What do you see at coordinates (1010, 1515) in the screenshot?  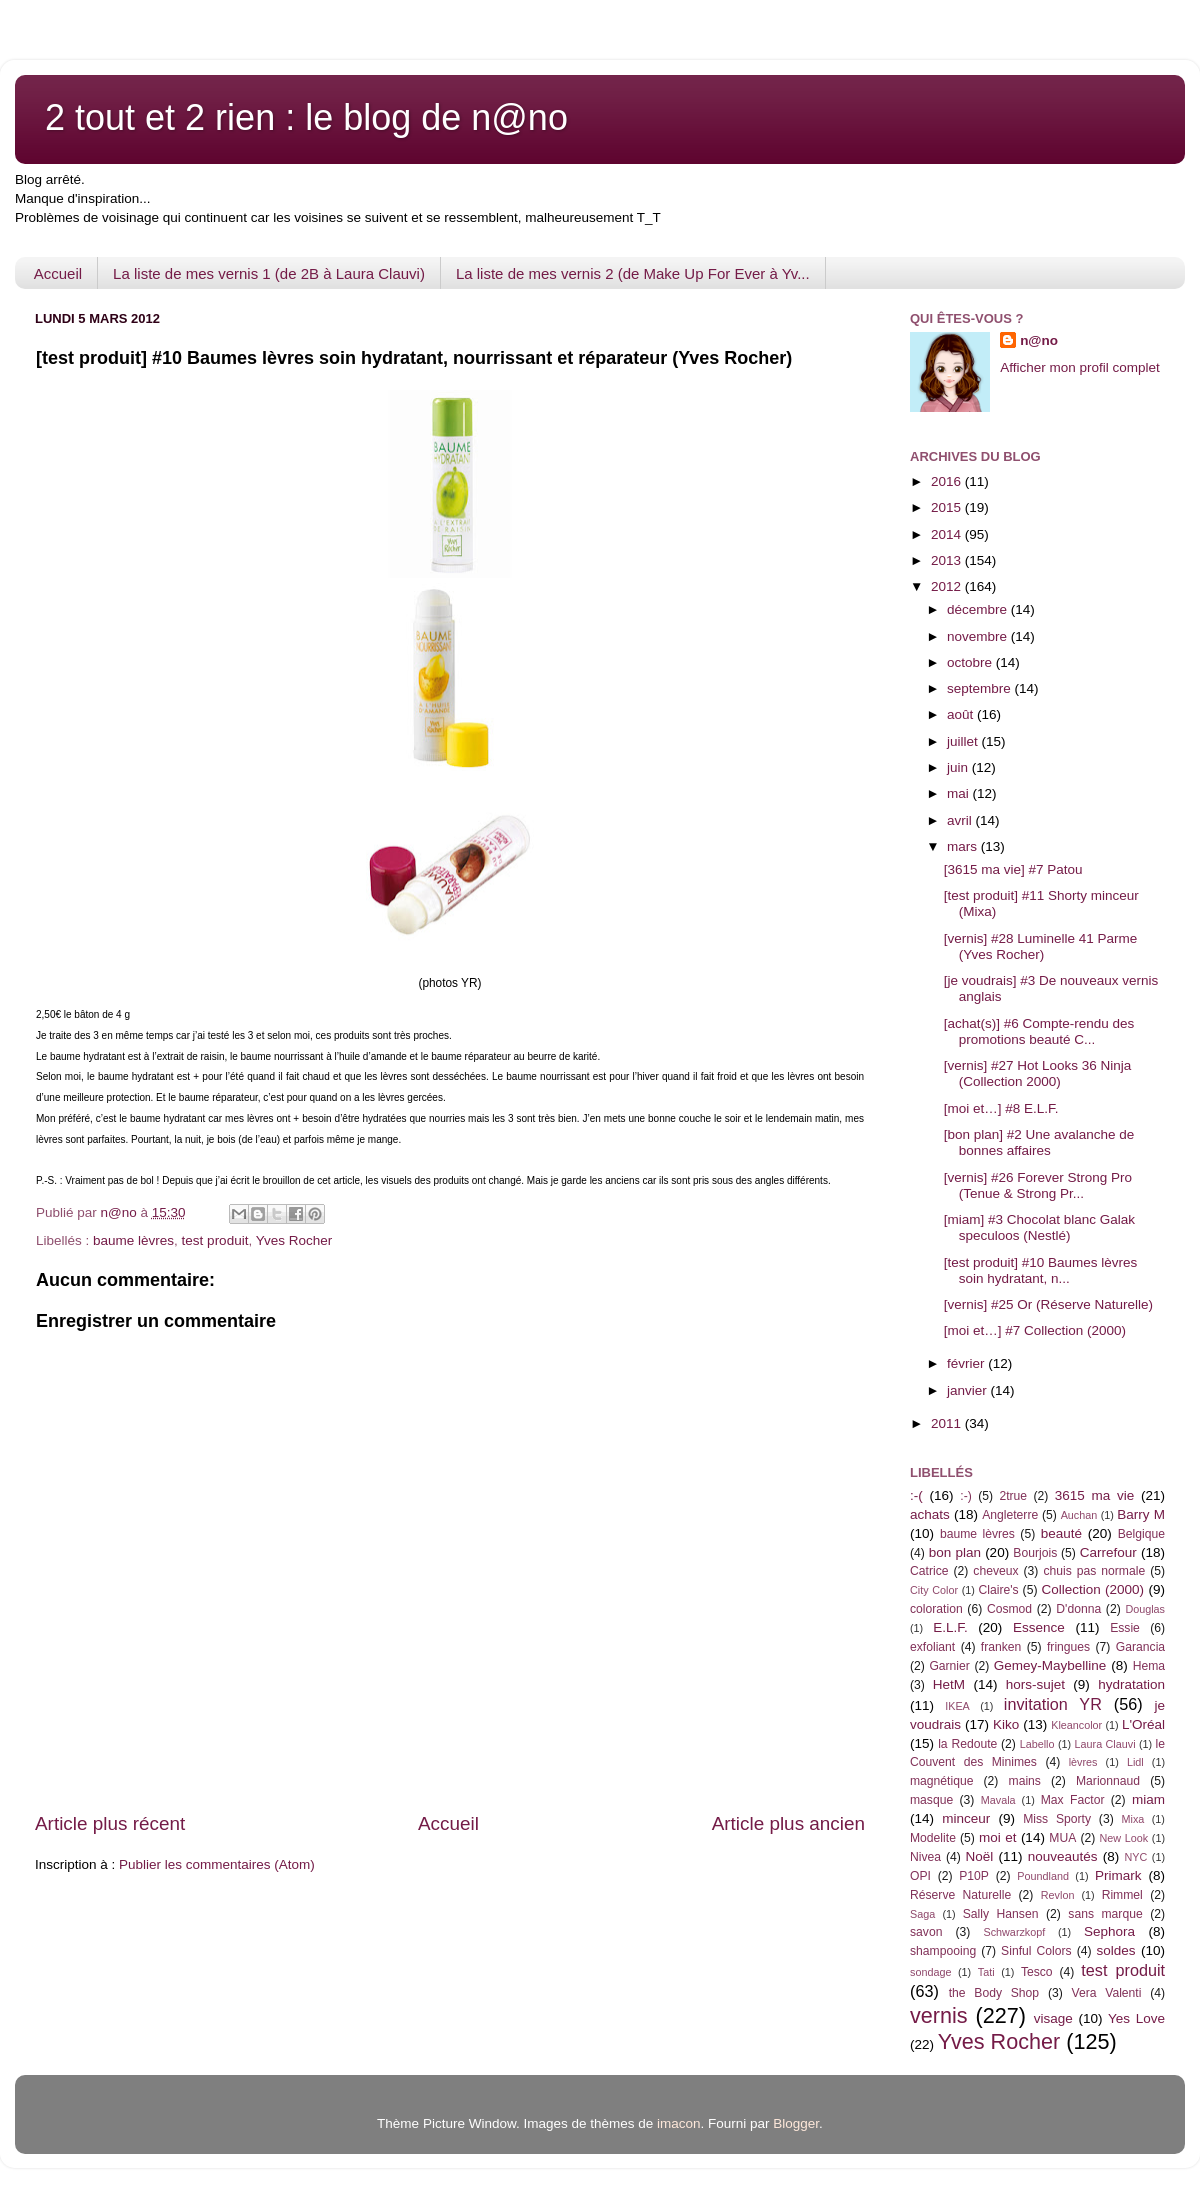 I see `Angleterre` at bounding box center [1010, 1515].